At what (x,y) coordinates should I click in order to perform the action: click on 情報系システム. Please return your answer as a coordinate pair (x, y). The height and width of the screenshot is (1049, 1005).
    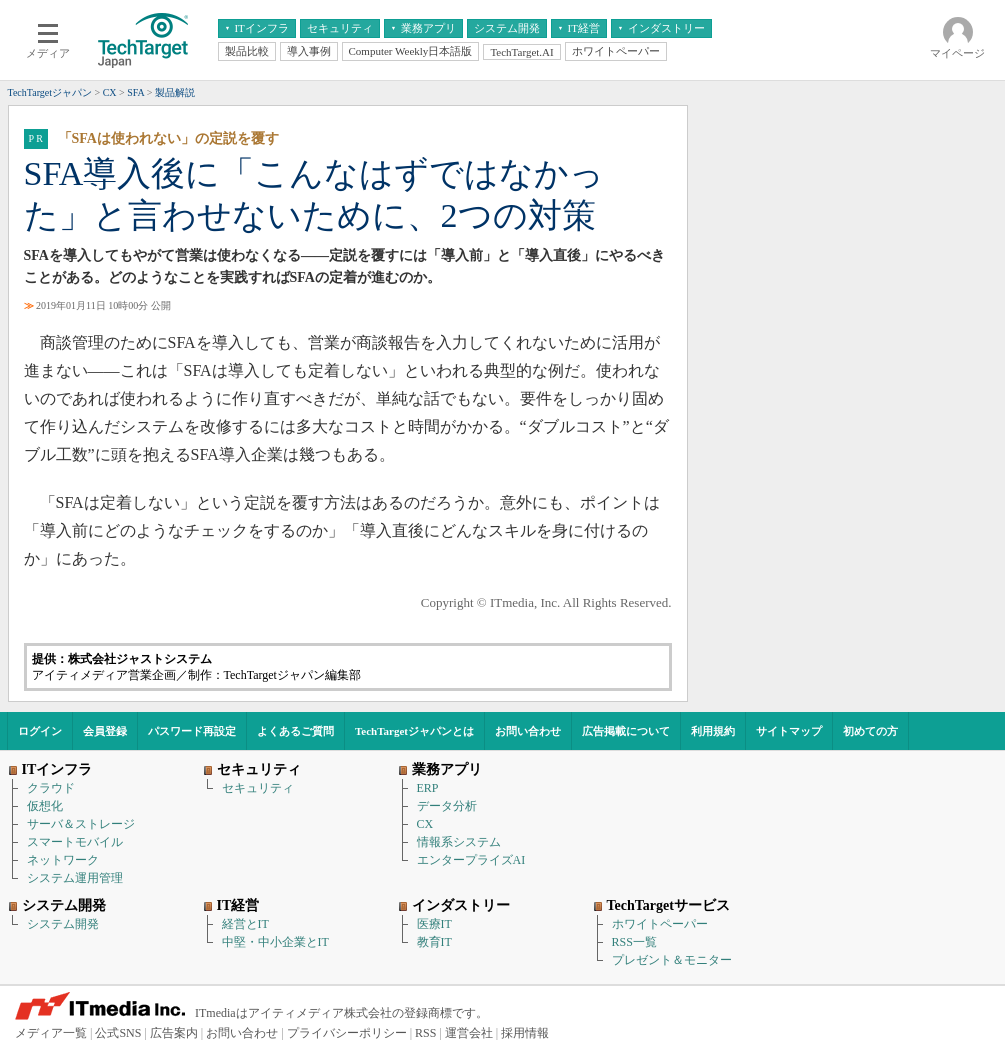
    Looking at the image, I should click on (459, 842).